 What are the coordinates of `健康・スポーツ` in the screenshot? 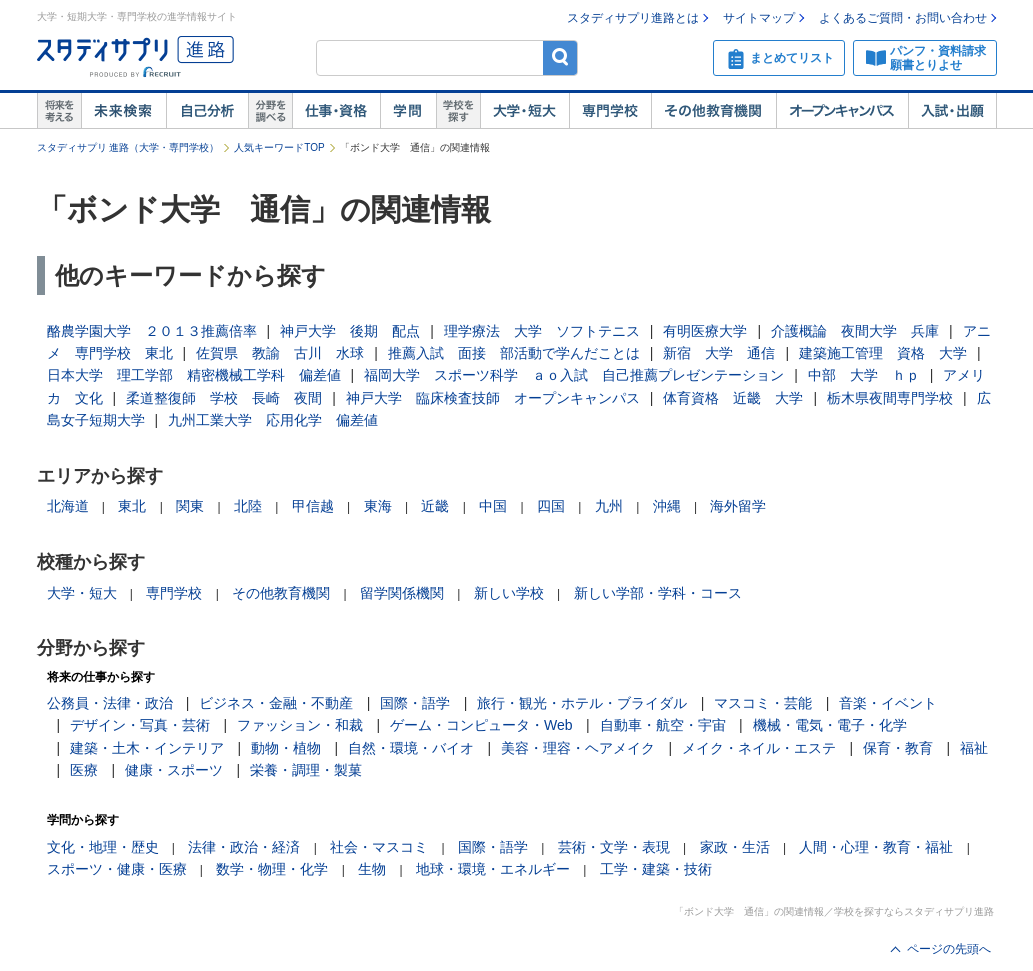 It's located at (174, 770).